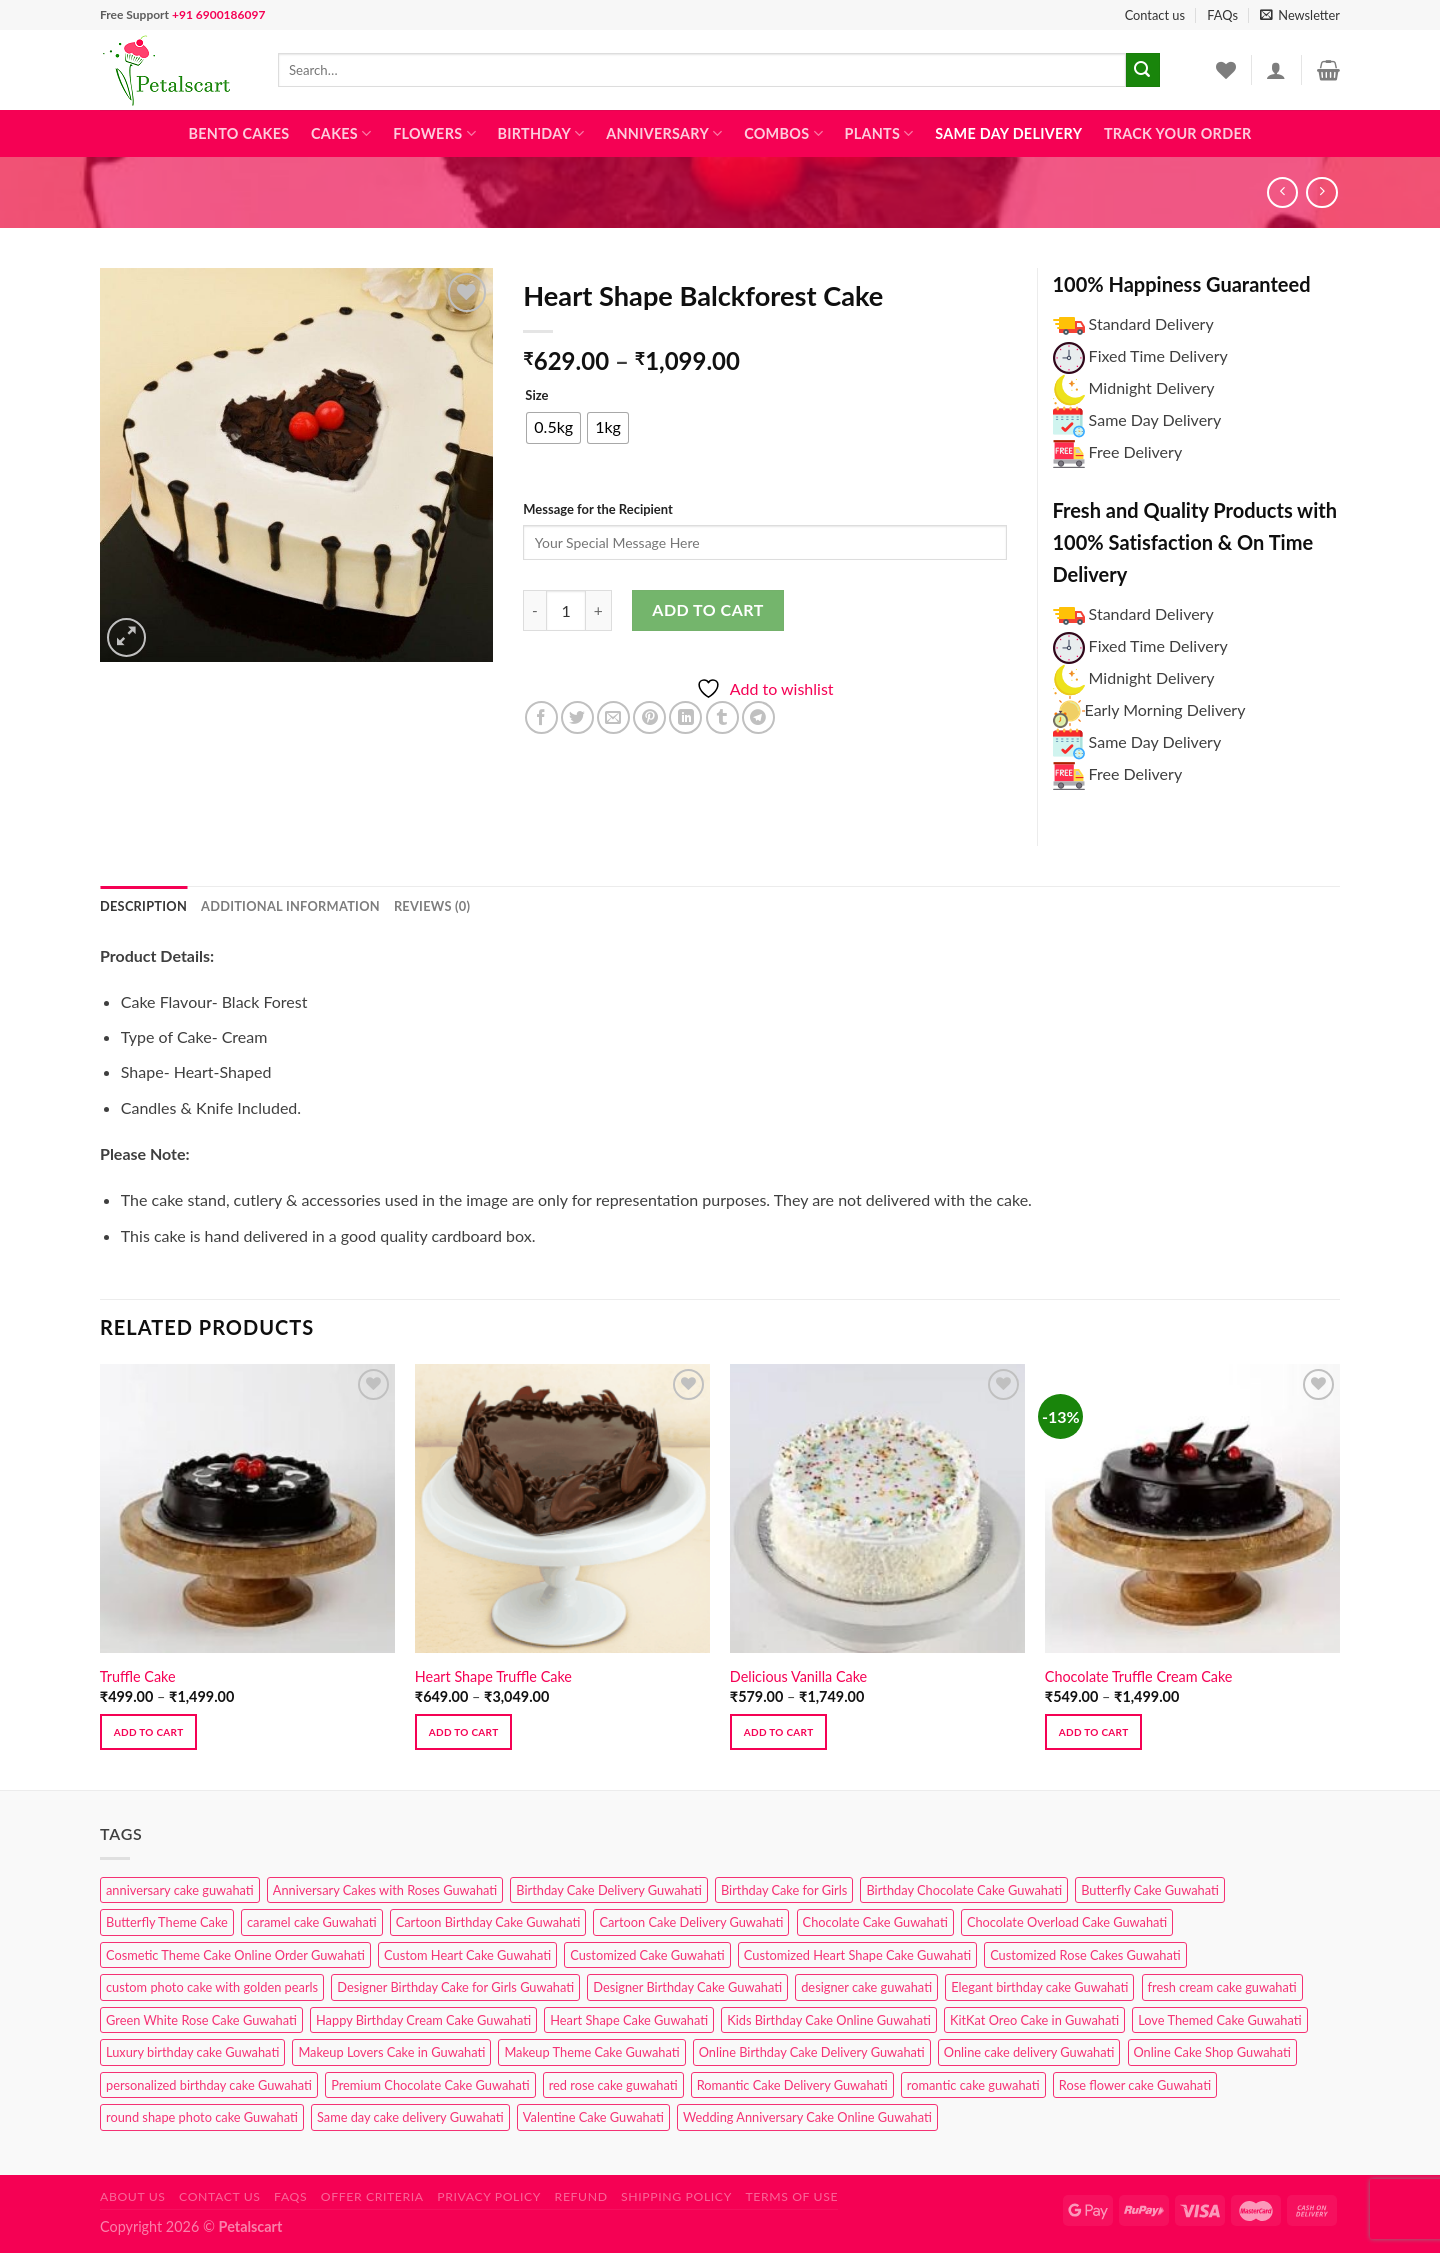 This screenshot has width=1440, height=2253. Describe the element at coordinates (410, 2117) in the screenshot. I see `Same day cake delivery Guwahati [Same day cake delivery Guwahati (4 products)]` at that location.